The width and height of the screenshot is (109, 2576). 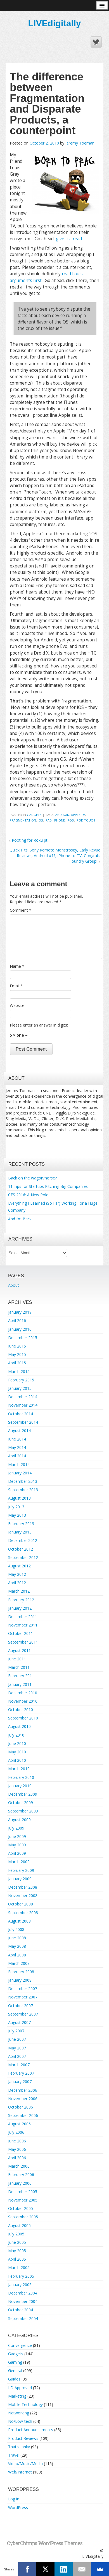 I want to click on February 2005, so click(x=21, y=2276).